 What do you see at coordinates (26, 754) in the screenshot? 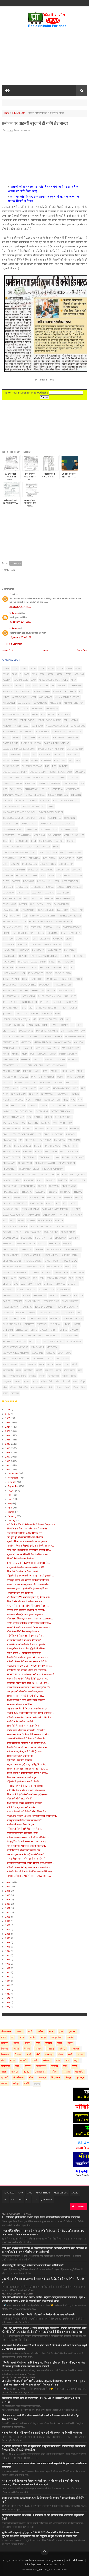
I see `BELED` at bounding box center [26, 754].